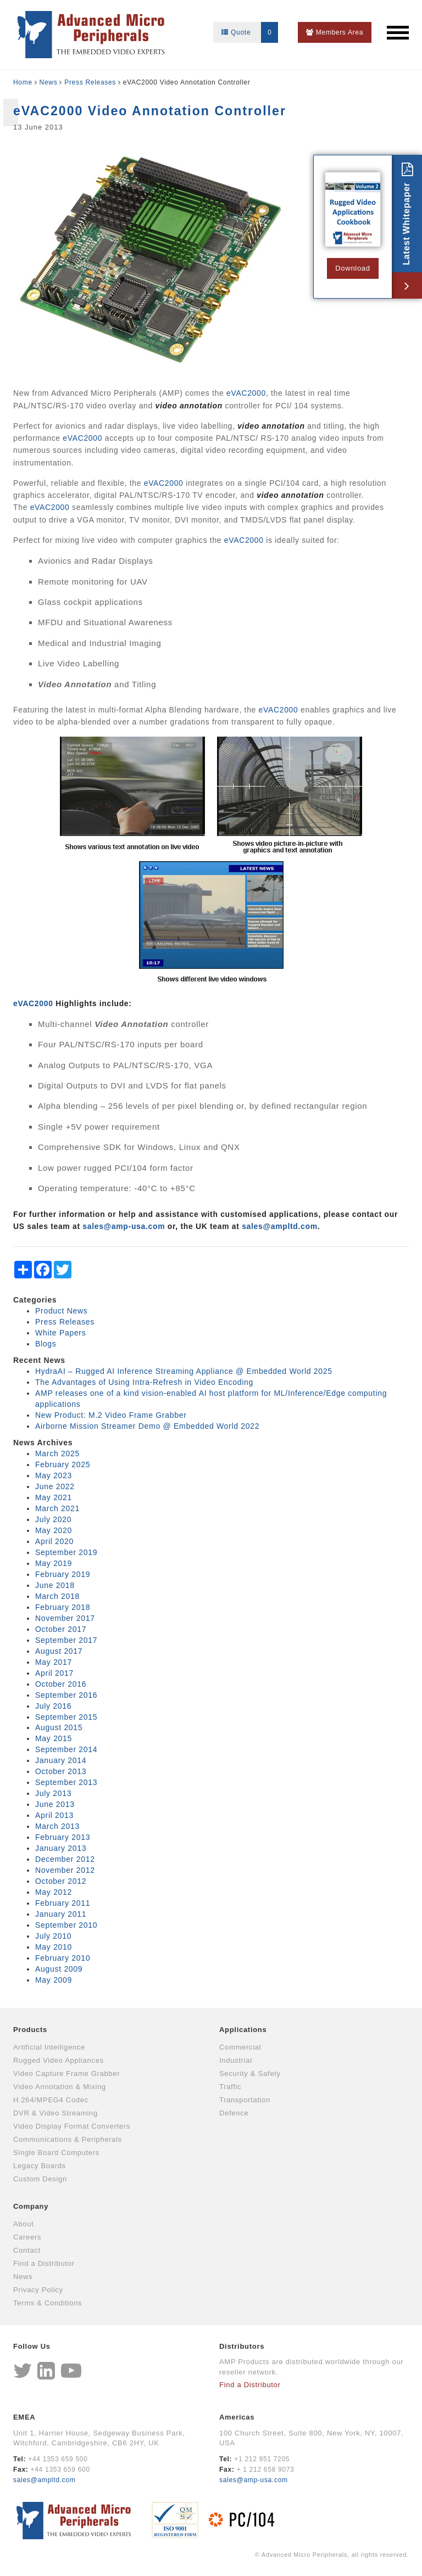 The image size is (422, 2576). I want to click on November 2012, so click(65, 1870).